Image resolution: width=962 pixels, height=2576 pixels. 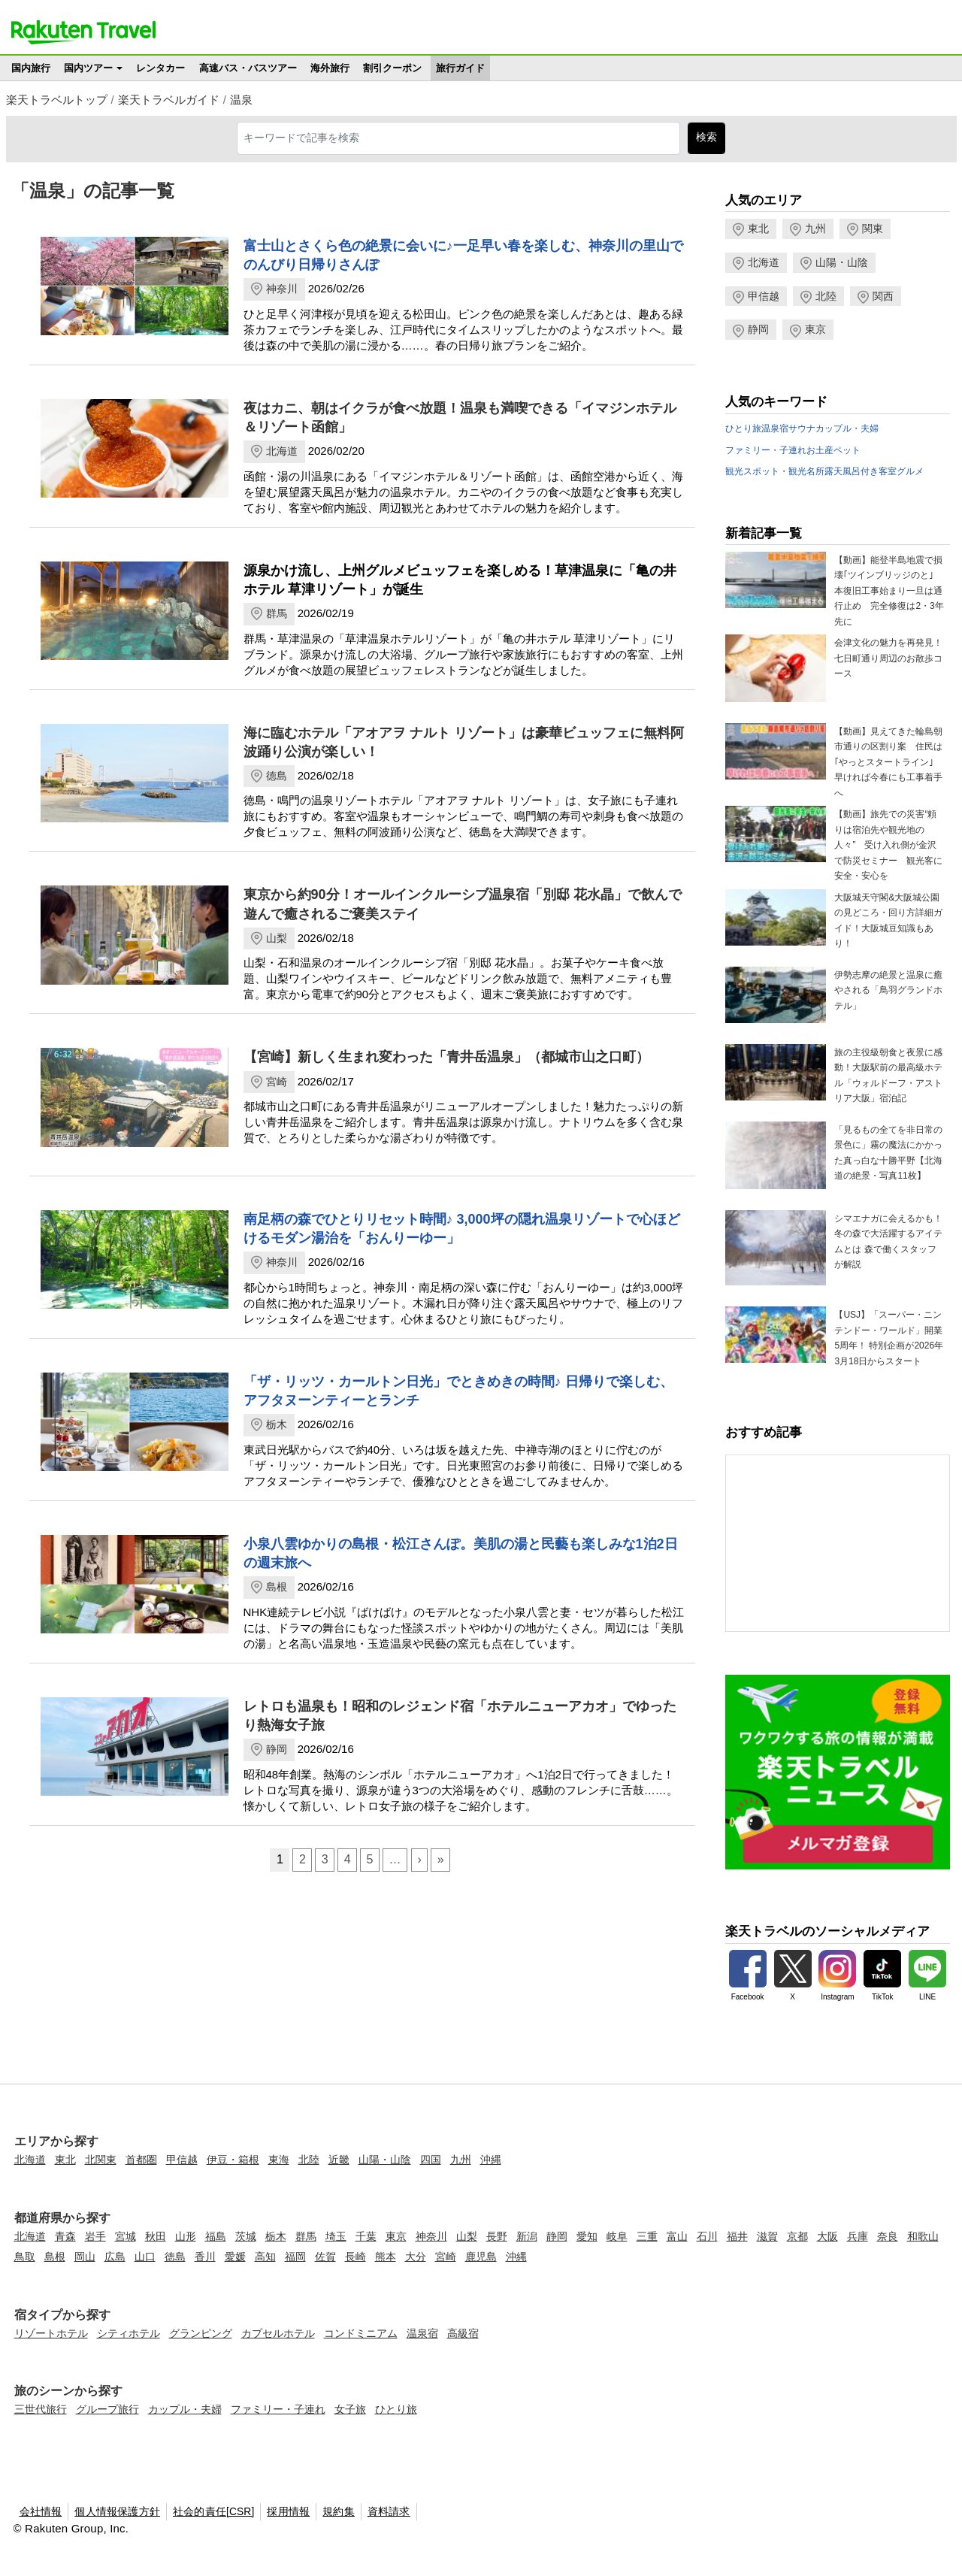 I want to click on 露天風呂付き客室, so click(x=860, y=471).